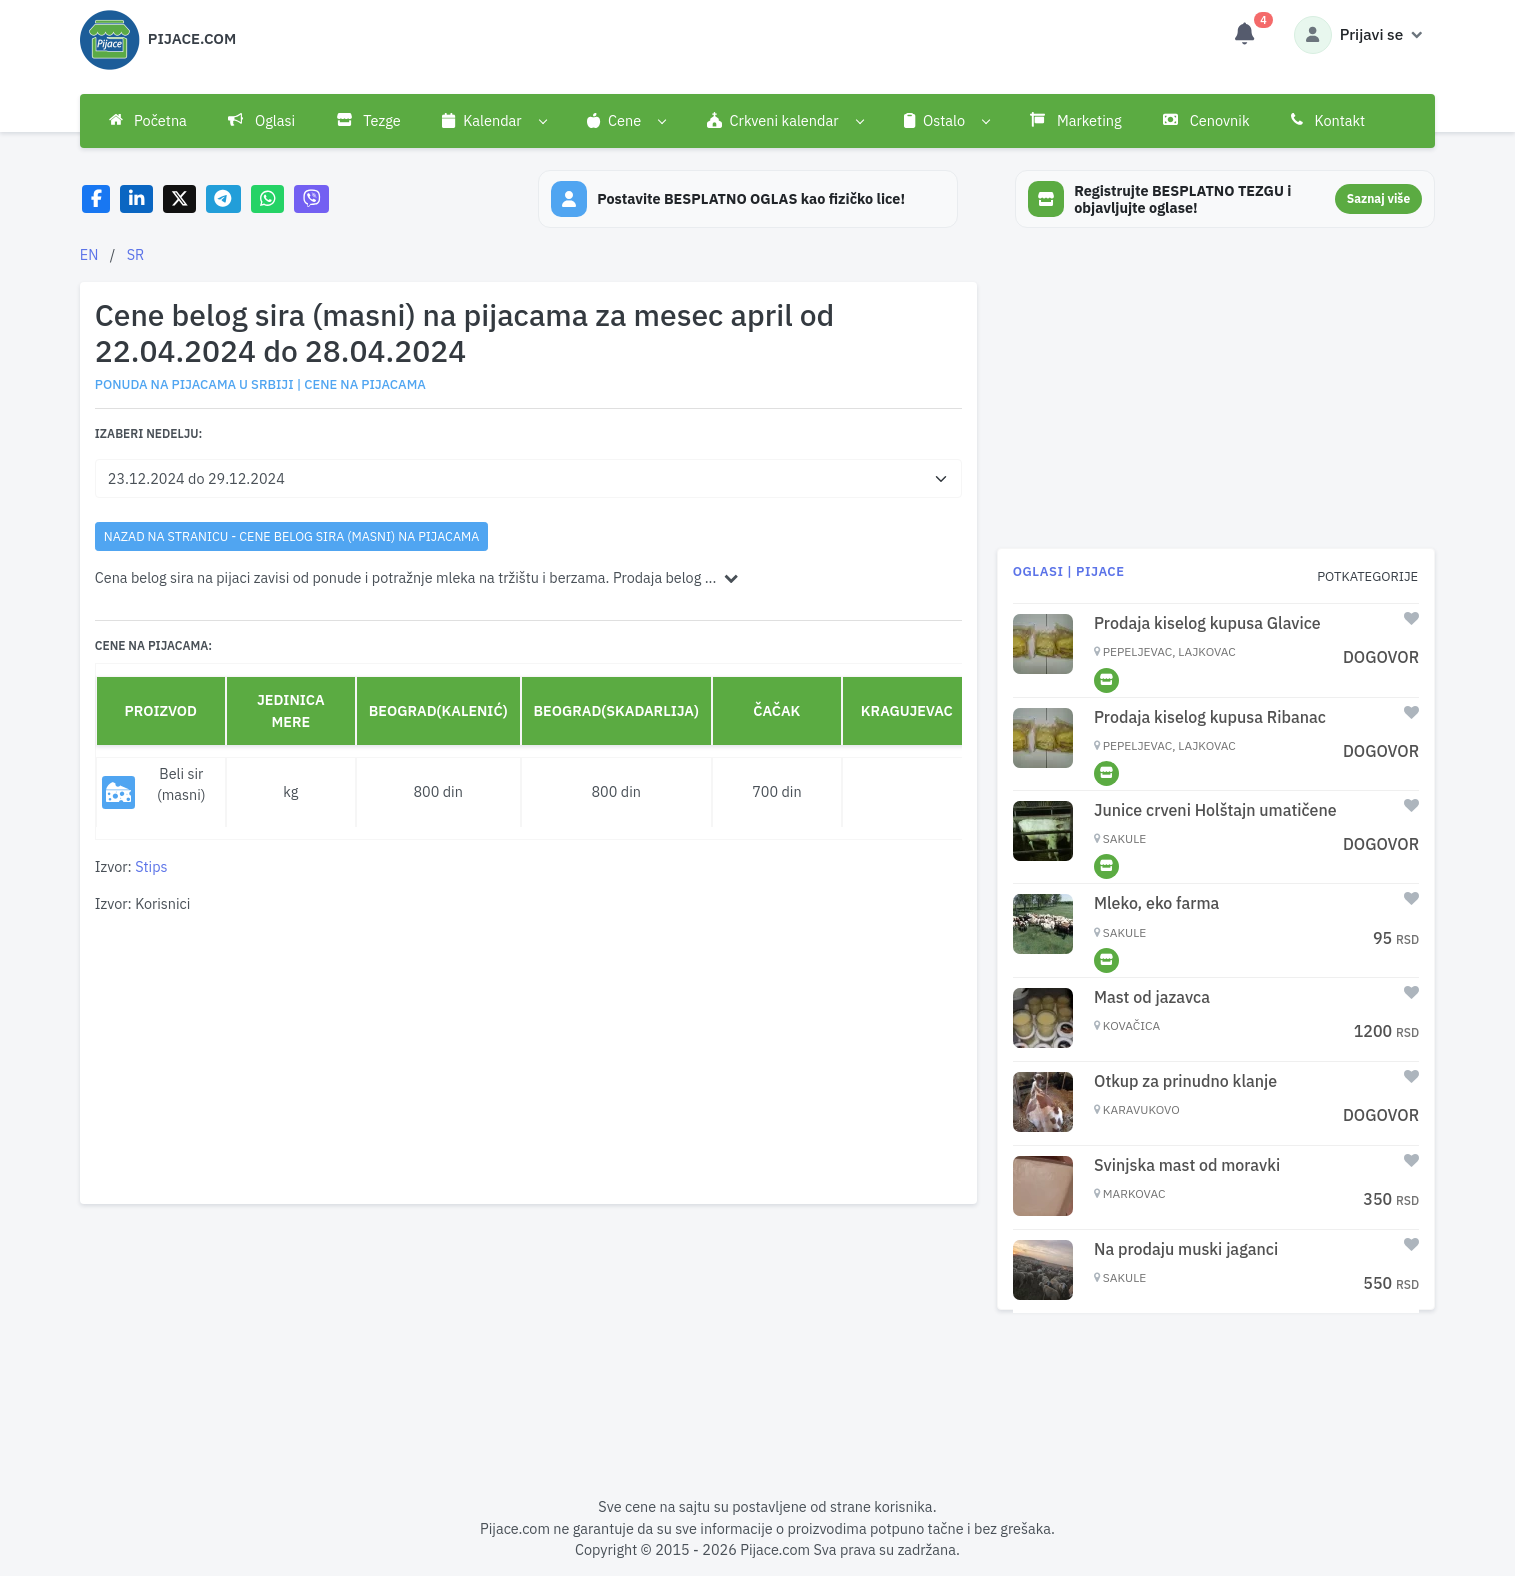 The height and width of the screenshot is (1576, 1515). Describe the element at coordinates (179, 199) in the screenshot. I see `[Share on X]` at that location.